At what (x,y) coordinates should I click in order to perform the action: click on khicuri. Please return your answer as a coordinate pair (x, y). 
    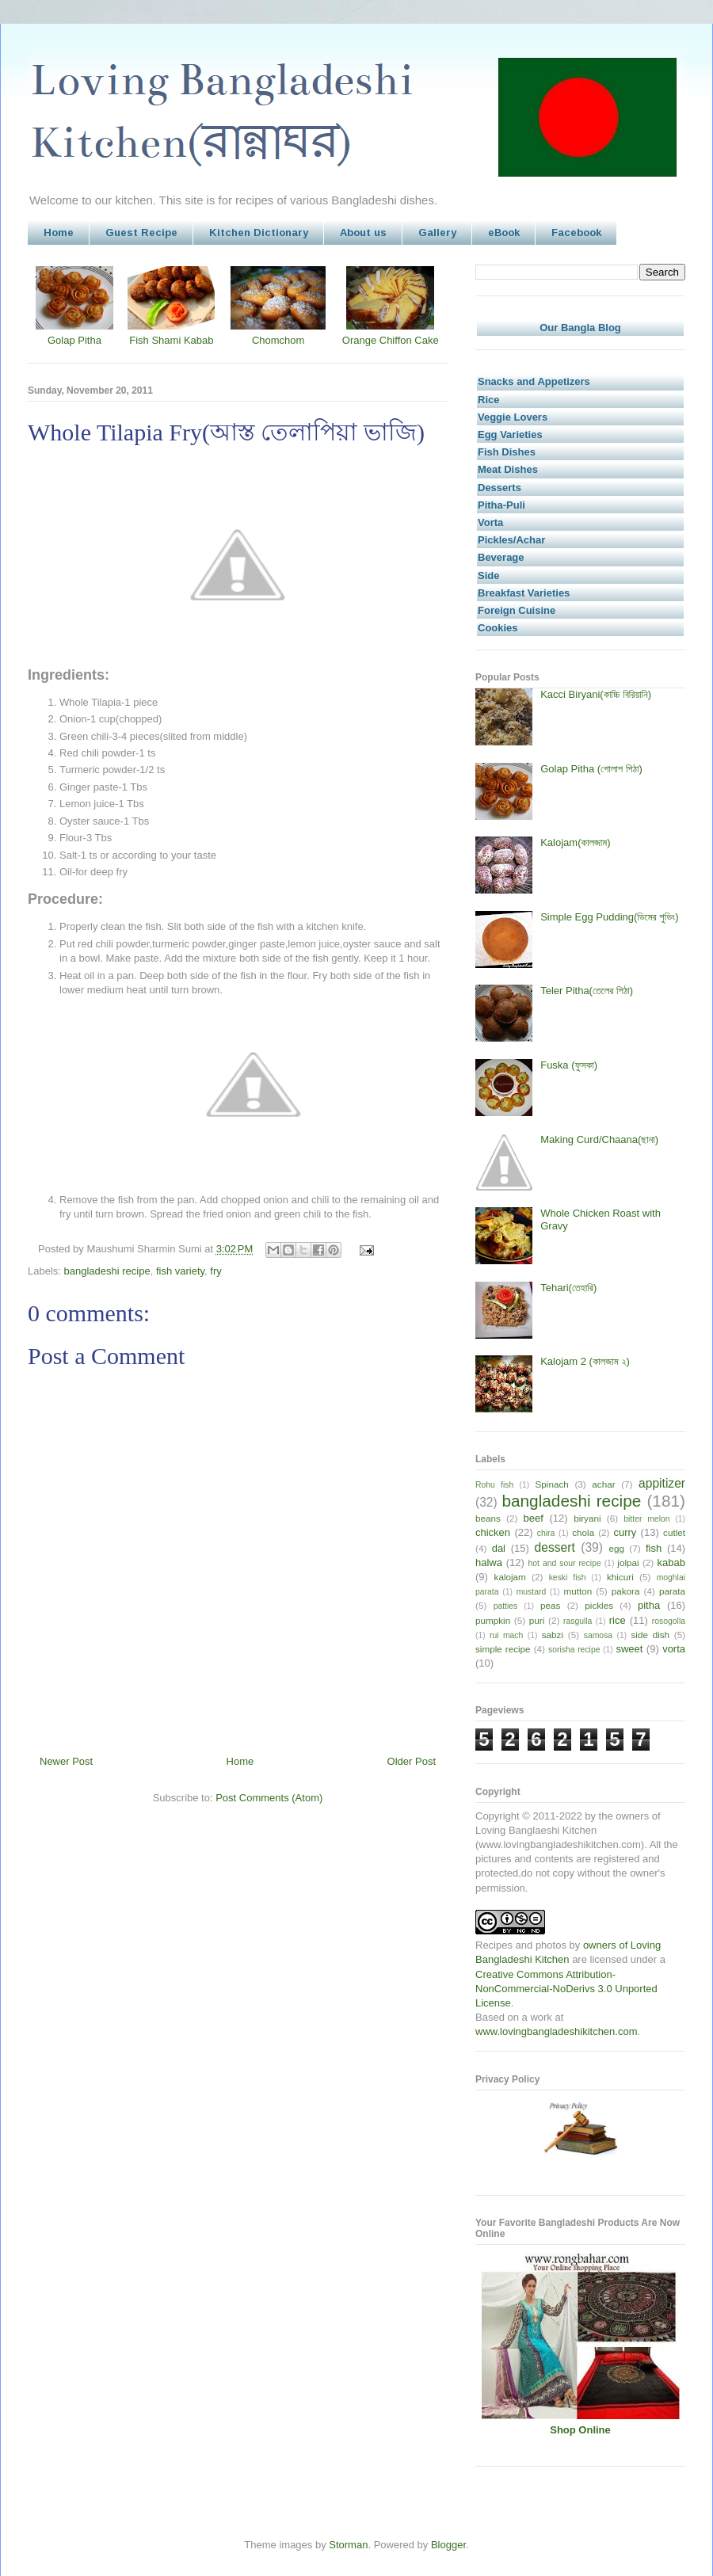
    Looking at the image, I should click on (620, 1577).